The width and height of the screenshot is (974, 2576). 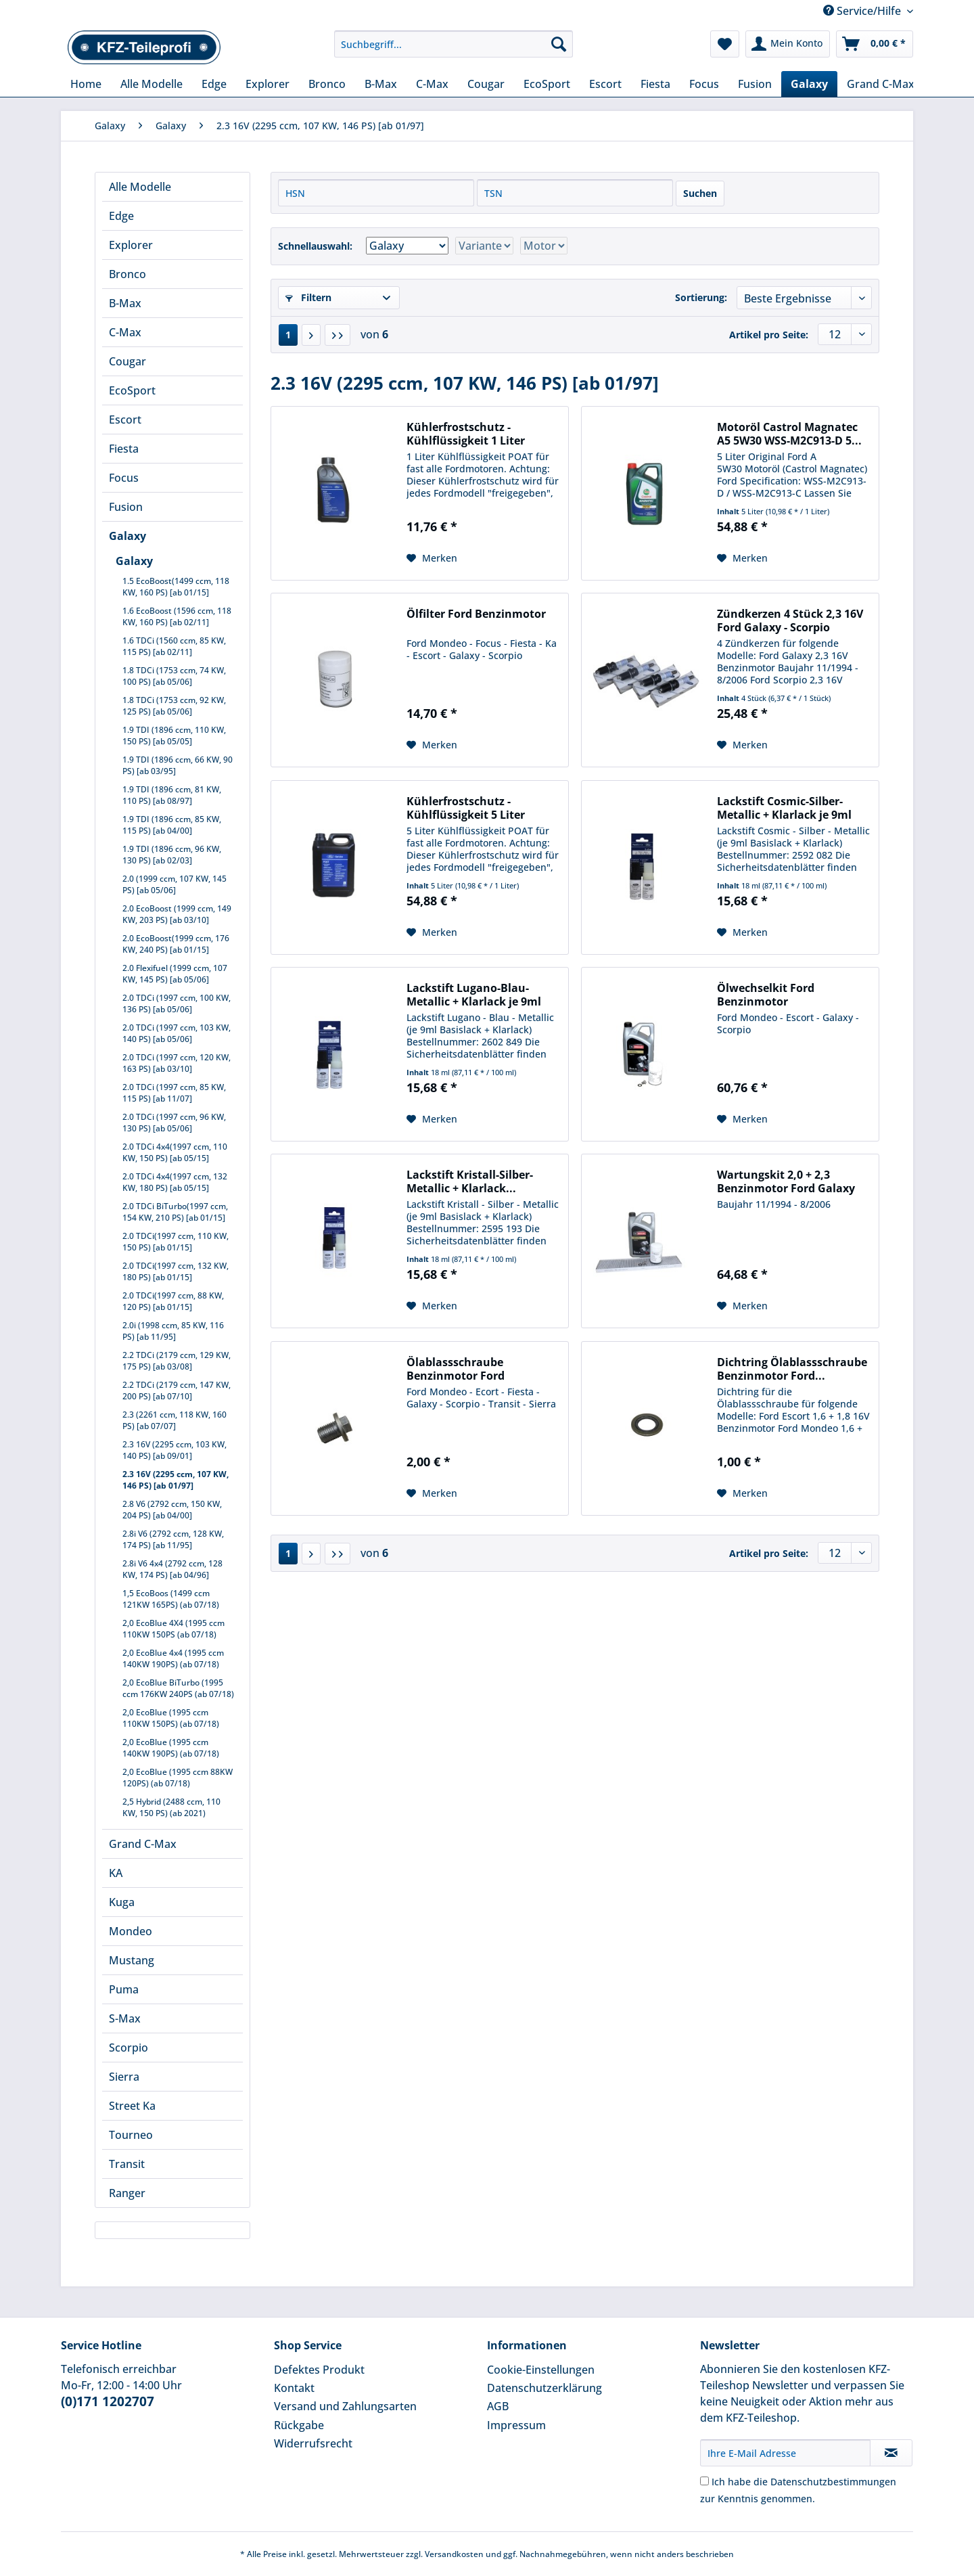 What do you see at coordinates (432, 558) in the screenshot?
I see `[Auf den Merkzettel]` at bounding box center [432, 558].